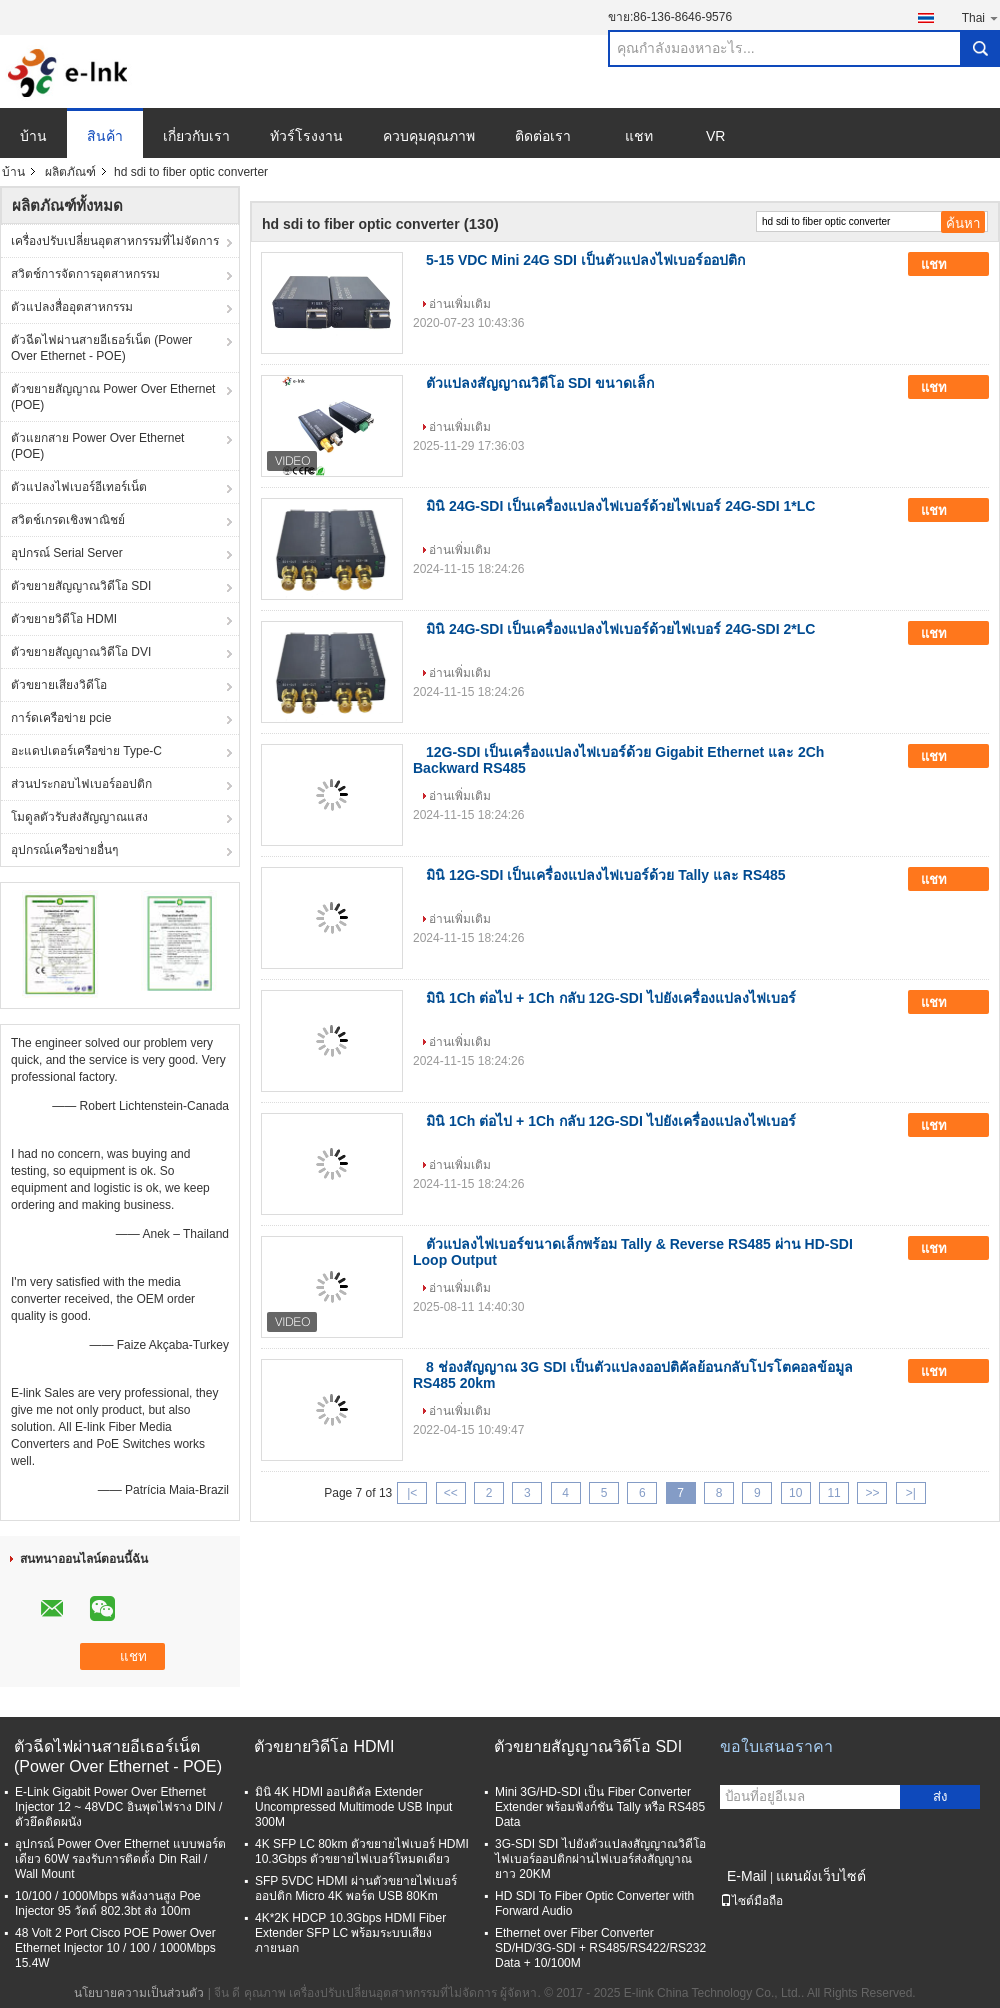 This screenshot has width=1000, height=2008. I want to click on มินิ 4K HDMI ออปติคัล Extender Uncompressed Multimode USB Input 300M, so click(353, 1807).